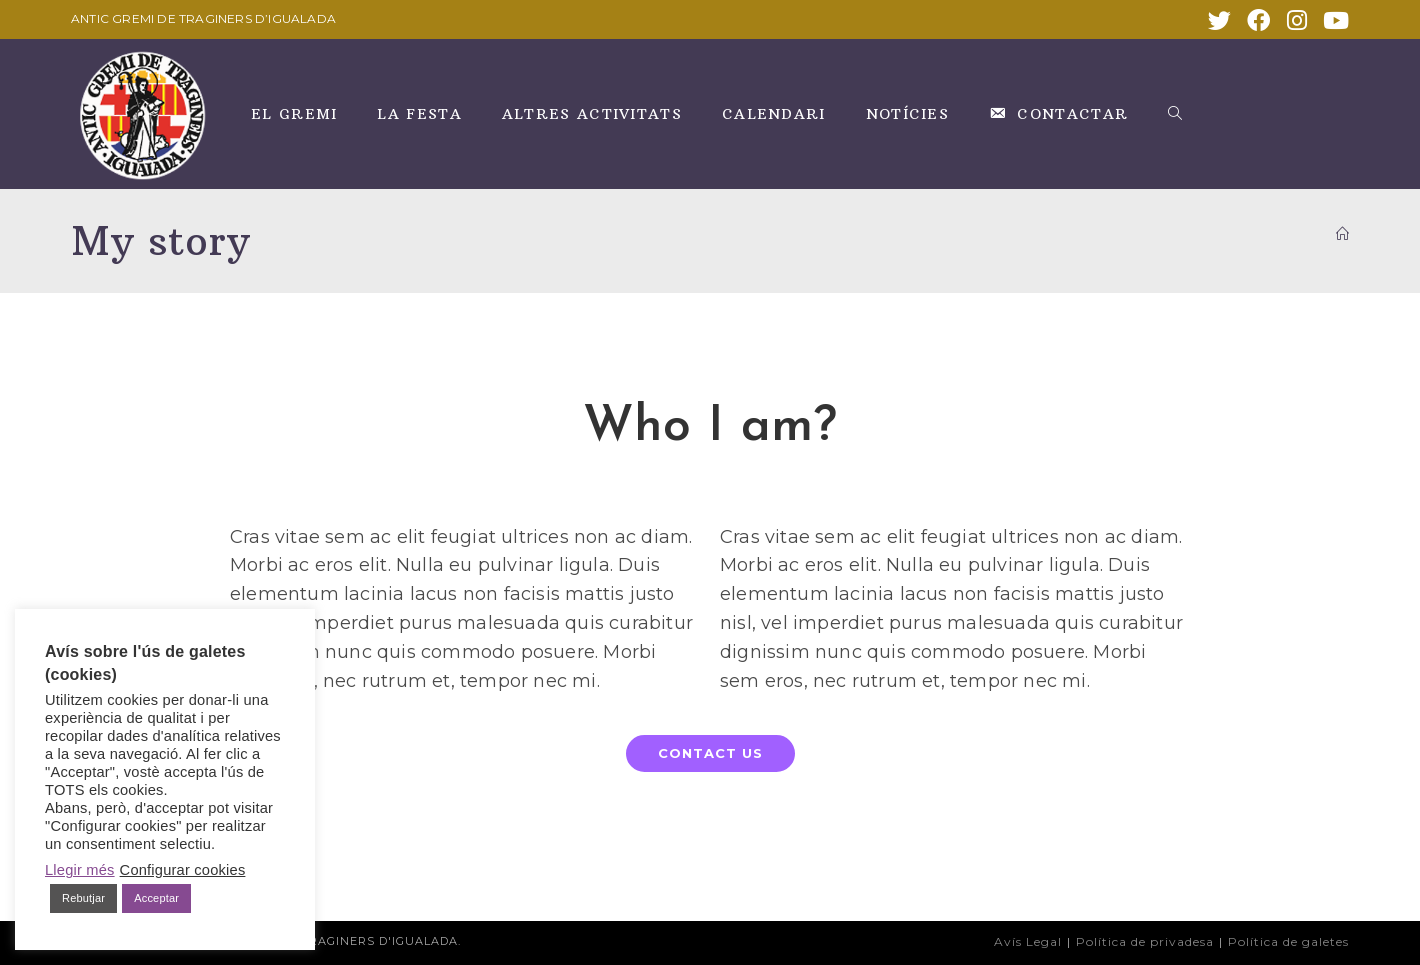 This screenshot has height=965, width=1420. I want to click on [X (s'obre en una nova pestanya)], so click(1219, 20).